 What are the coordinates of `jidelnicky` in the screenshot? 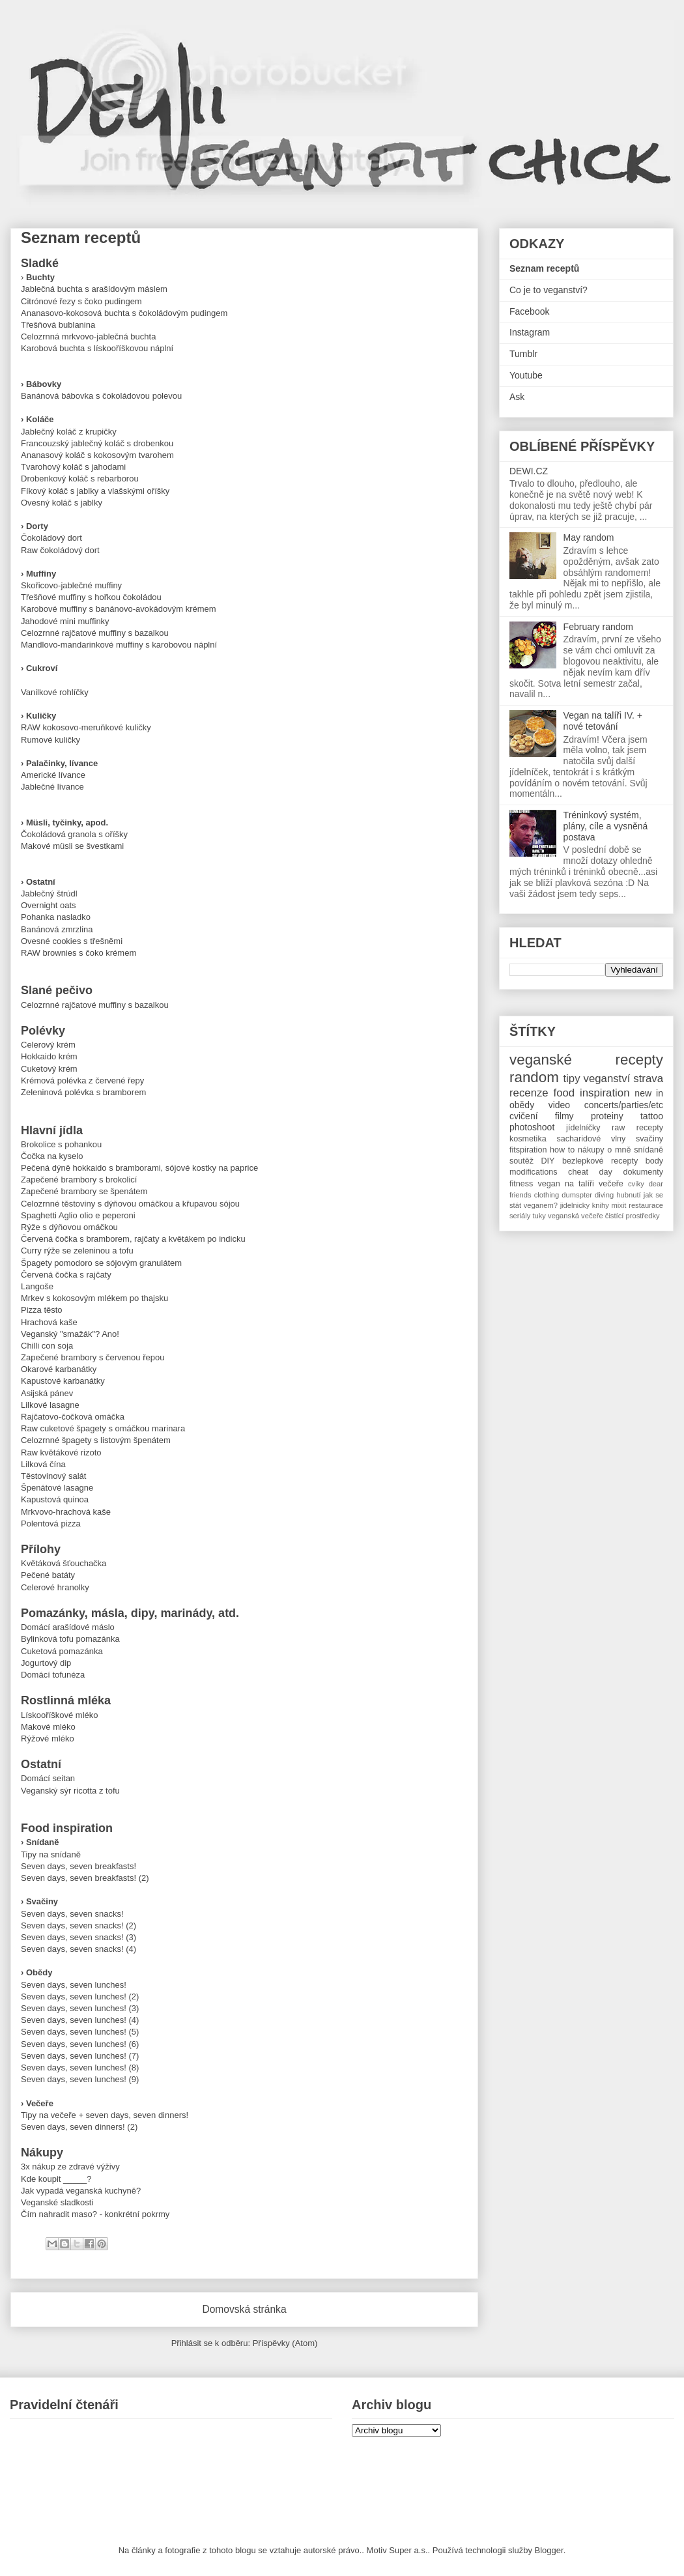 It's located at (575, 1205).